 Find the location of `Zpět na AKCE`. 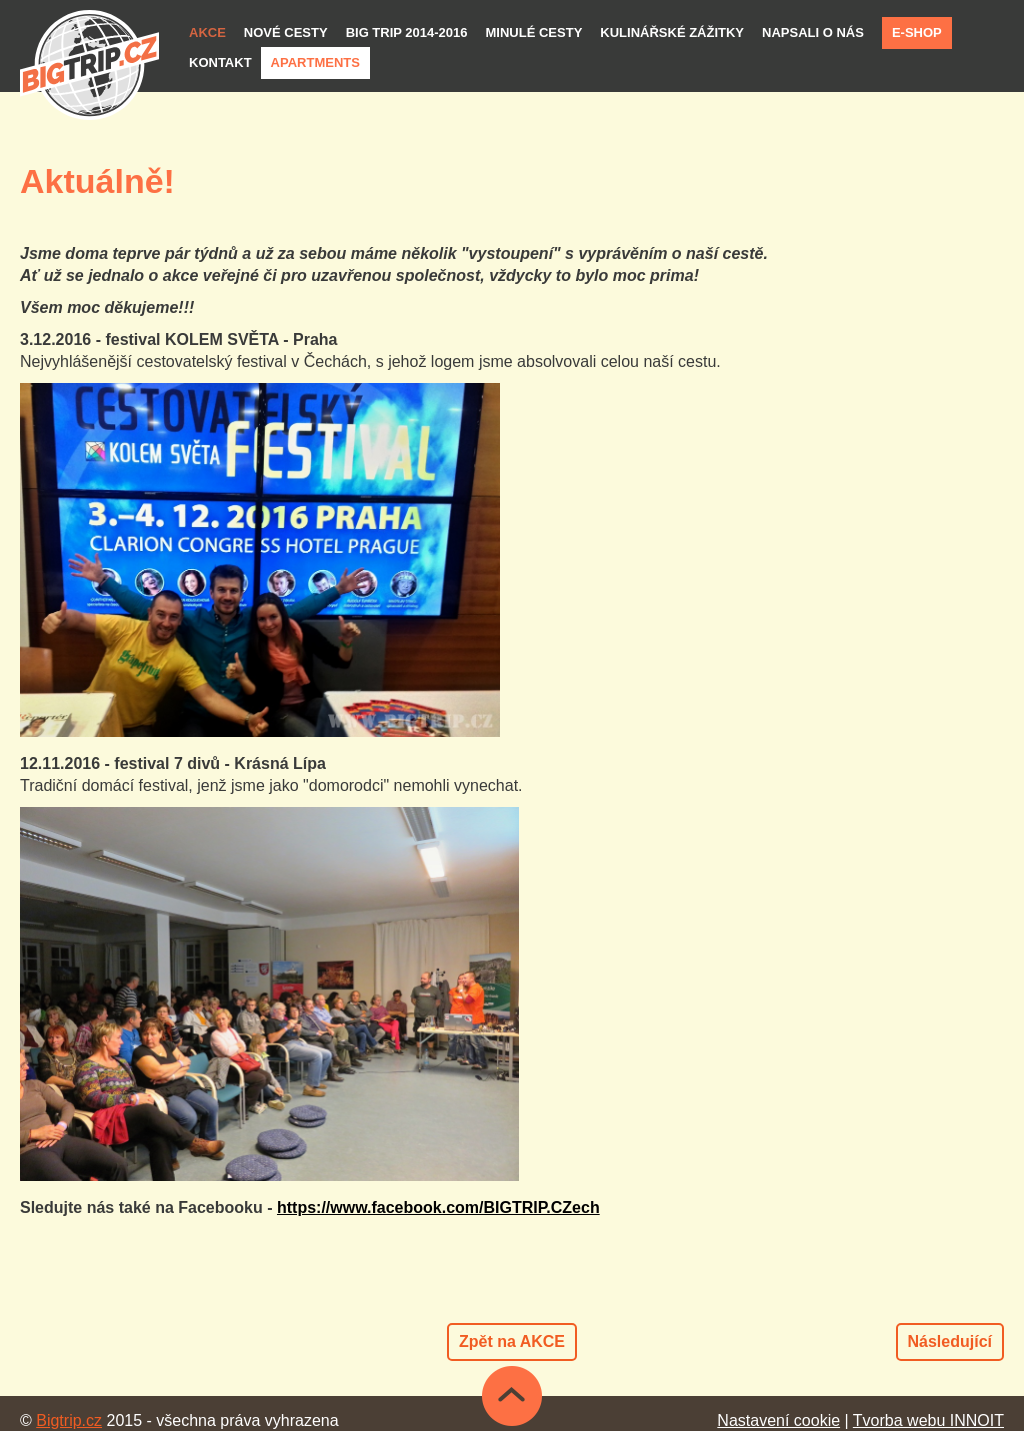

Zpět na AKCE is located at coordinates (512, 1341).